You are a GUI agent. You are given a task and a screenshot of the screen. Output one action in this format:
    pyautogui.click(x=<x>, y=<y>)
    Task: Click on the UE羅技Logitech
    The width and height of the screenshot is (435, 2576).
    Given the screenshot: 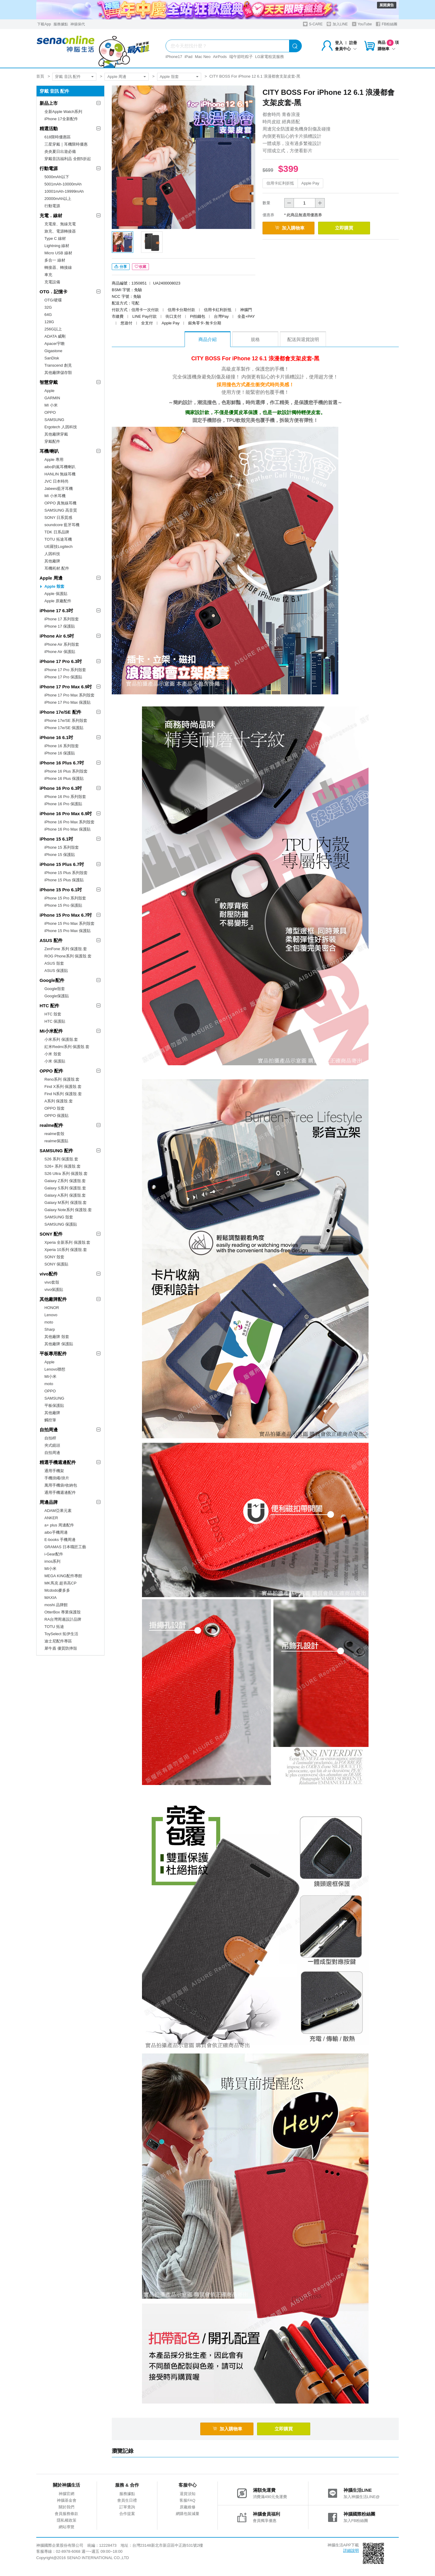 What is the action you would take?
    pyautogui.click(x=58, y=546)
    